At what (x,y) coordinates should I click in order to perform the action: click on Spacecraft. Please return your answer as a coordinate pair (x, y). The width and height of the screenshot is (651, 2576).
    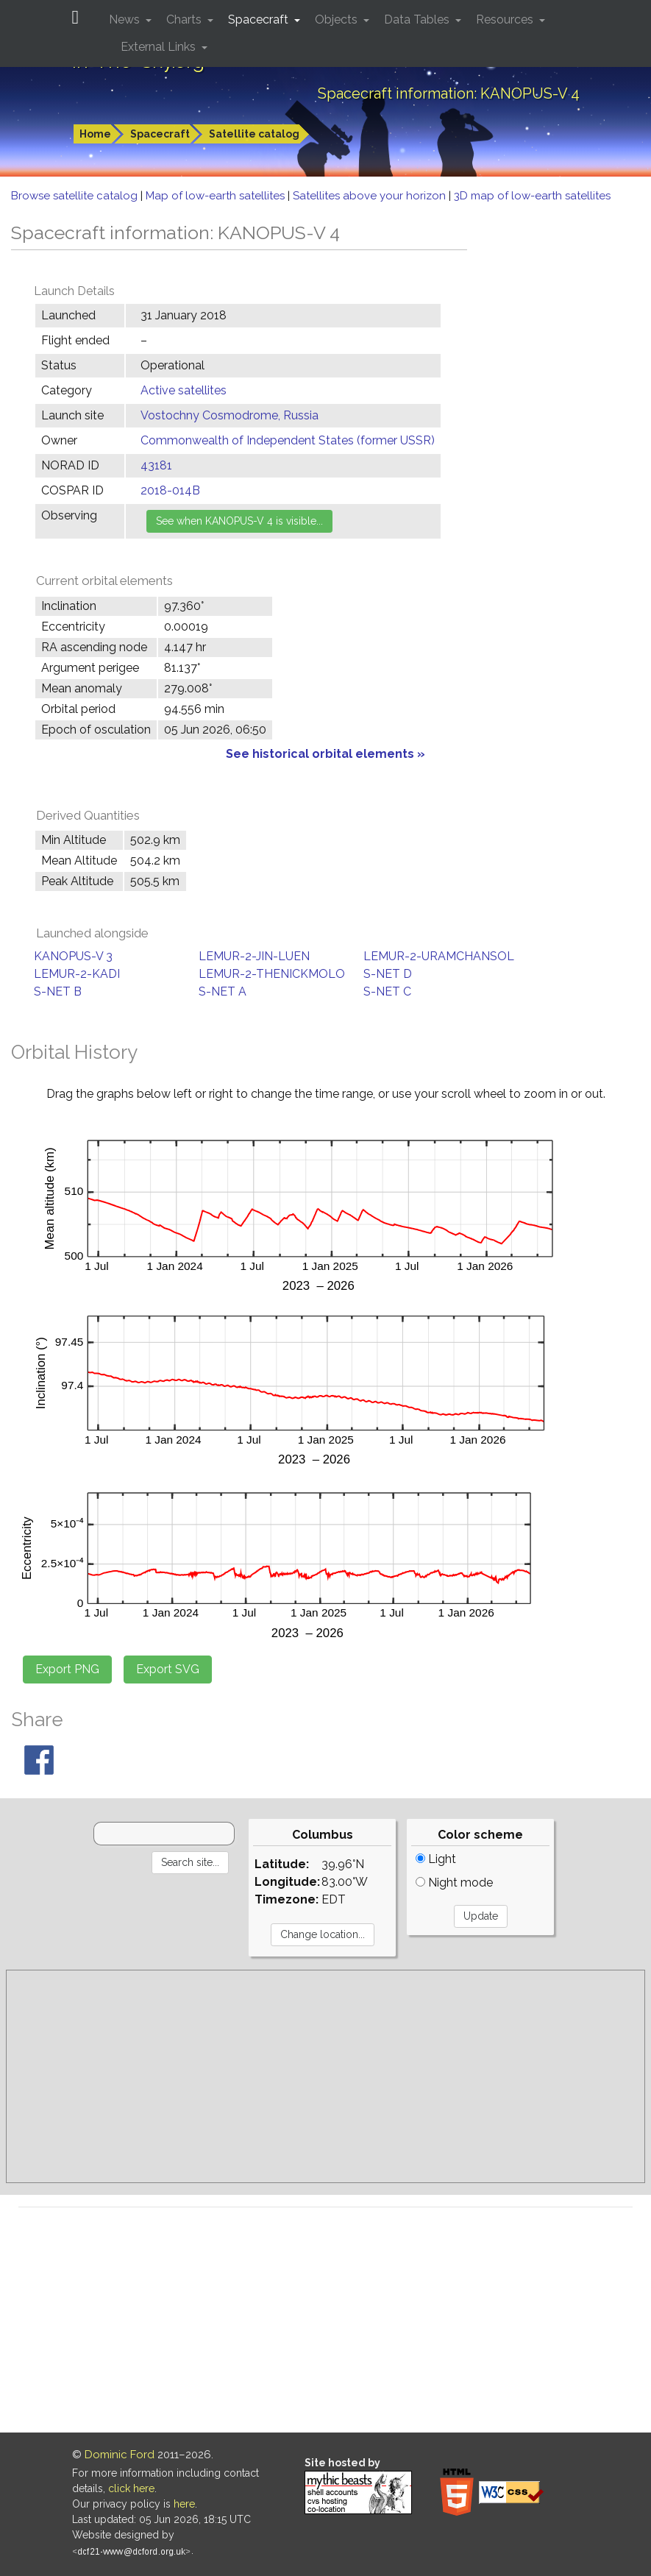
    Looking at the image, I should click on (160, 134).